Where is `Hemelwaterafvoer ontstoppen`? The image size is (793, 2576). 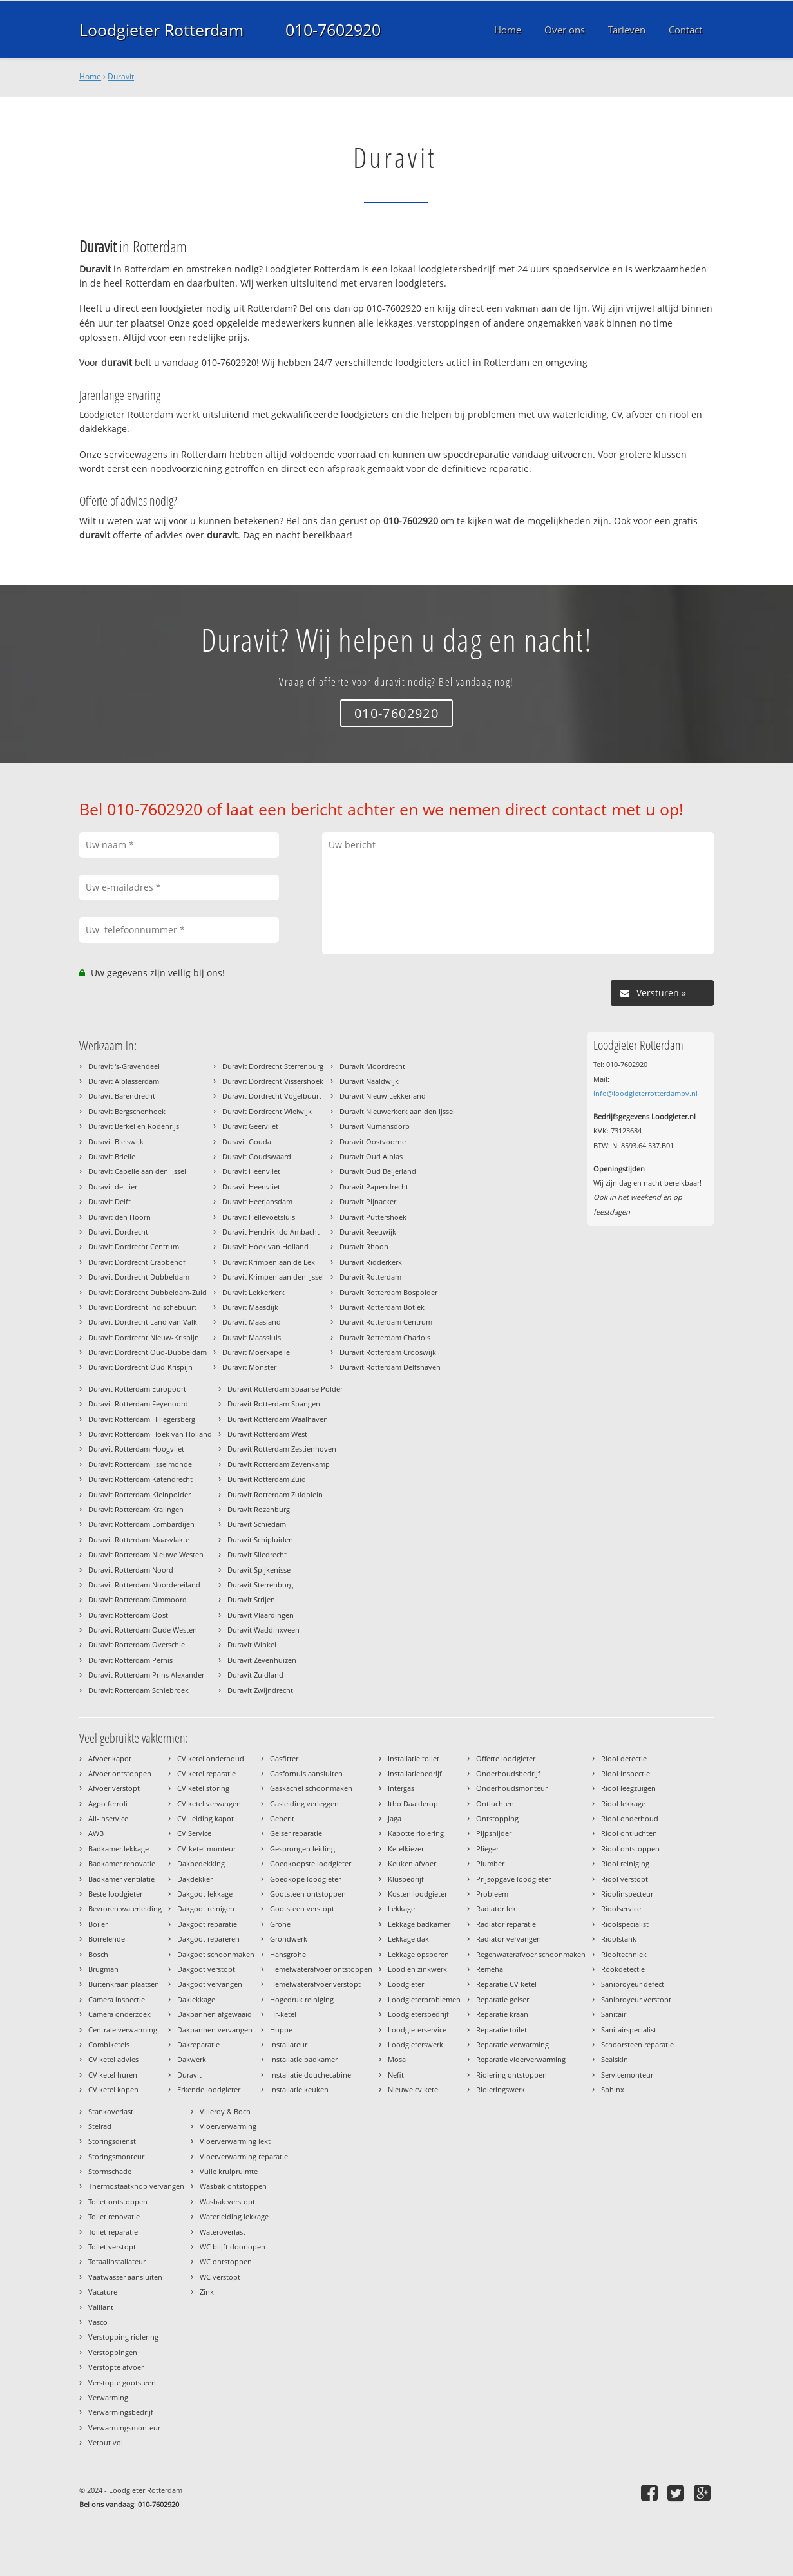
Hemelwaterafvoer ontstoppen is located at coordinates (321, 1969).